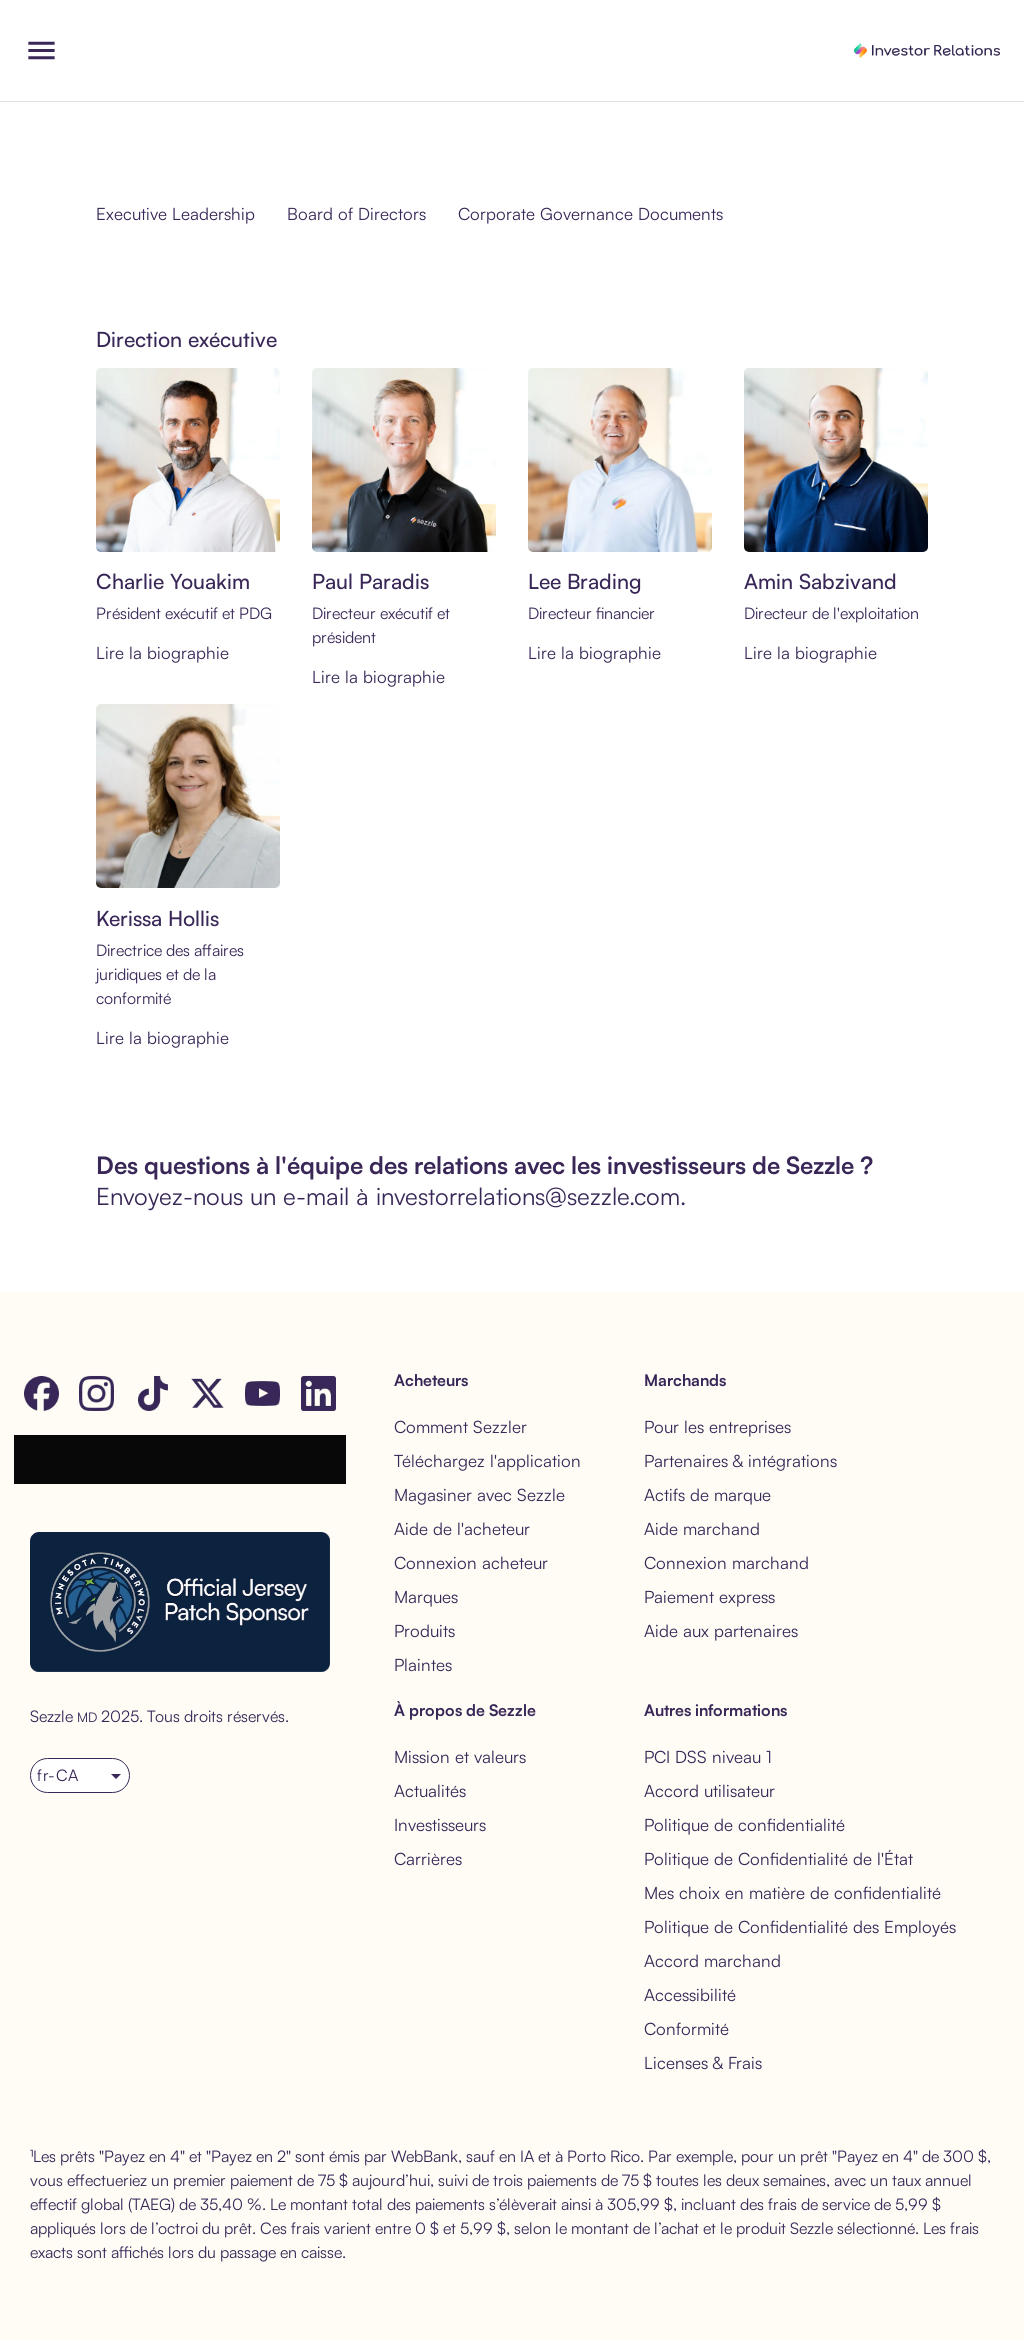 The width and height of the screenshot is (1024, 2340). I want to click on Carrières, so click(428, 1858).